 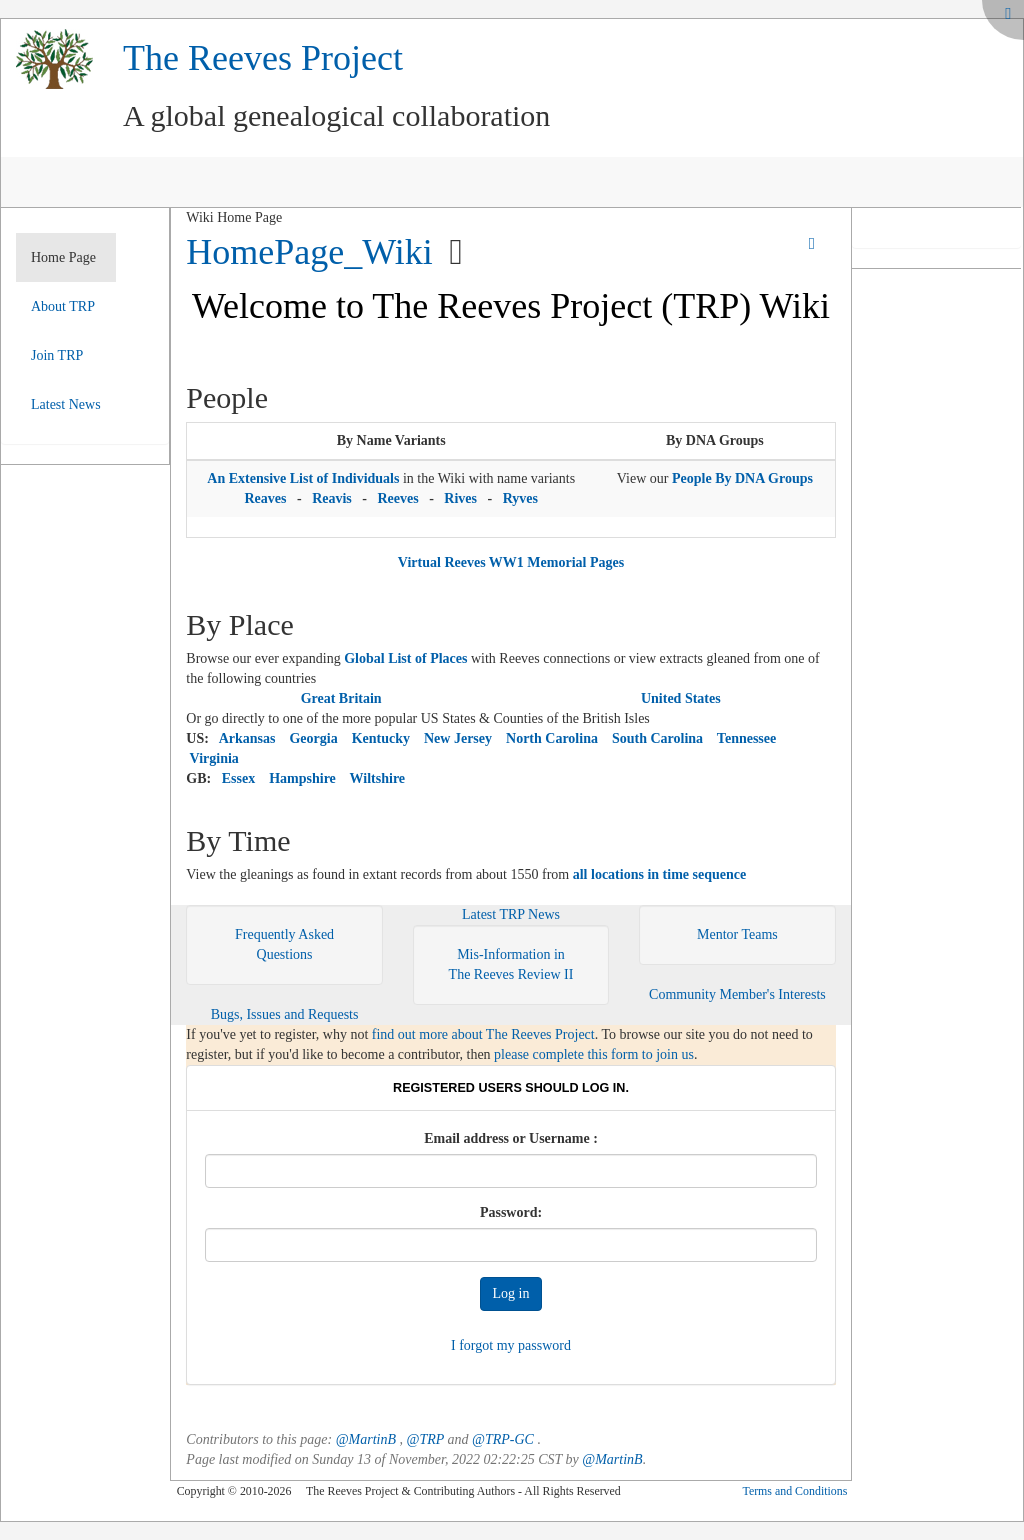 I want to click on Mentor Teams, so click(x=737, y=934).